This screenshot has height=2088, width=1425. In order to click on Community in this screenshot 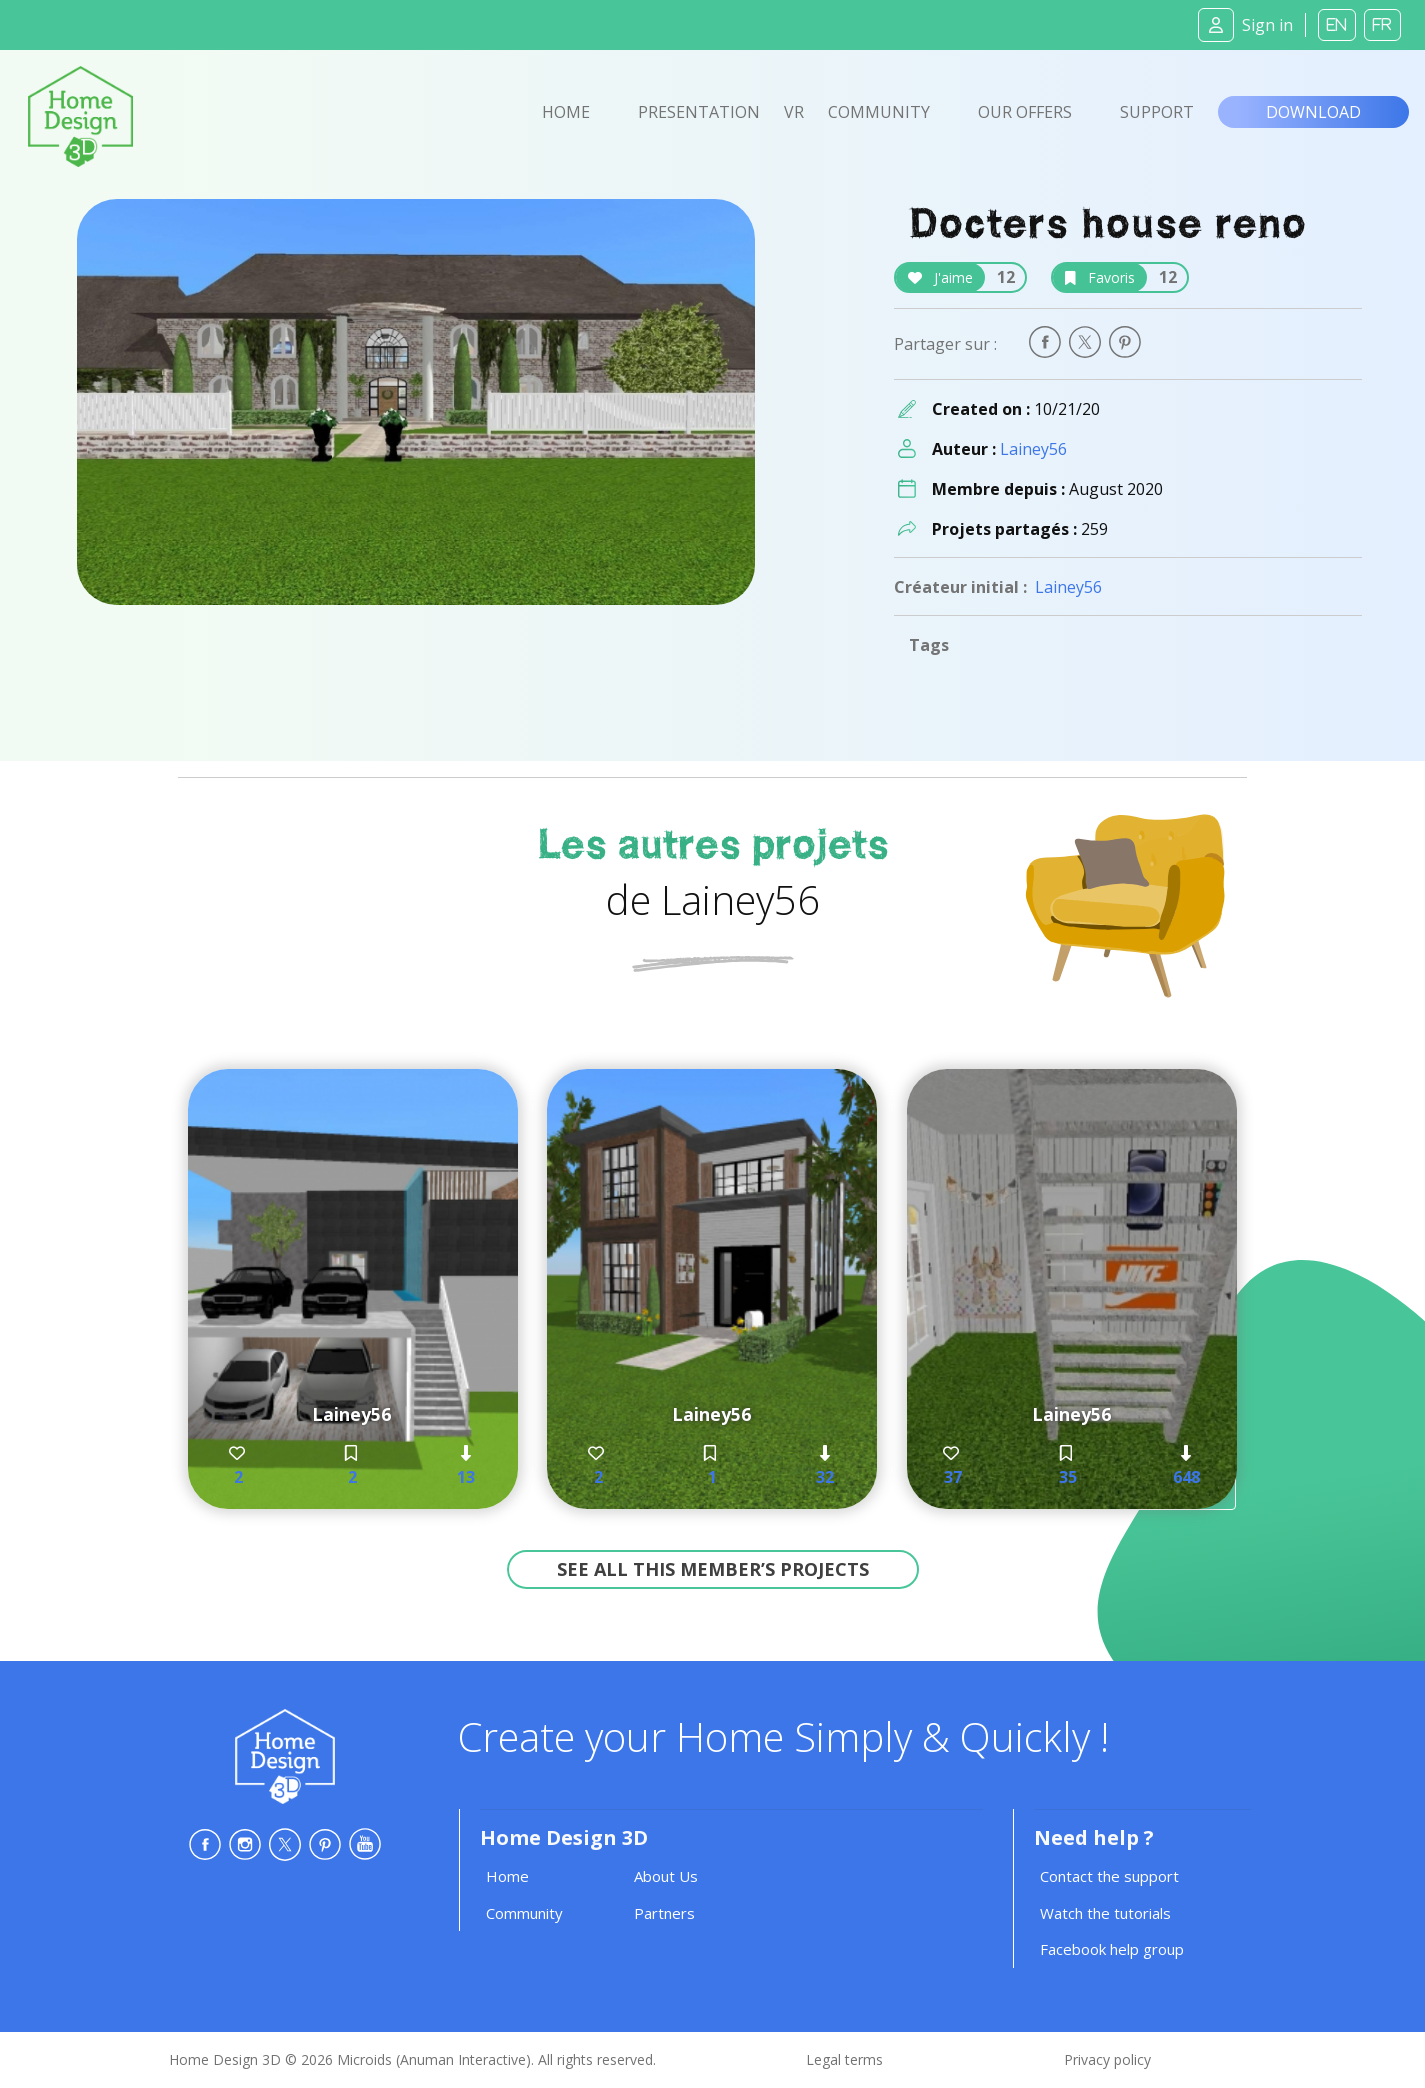, I will do `click(879, 112)`.